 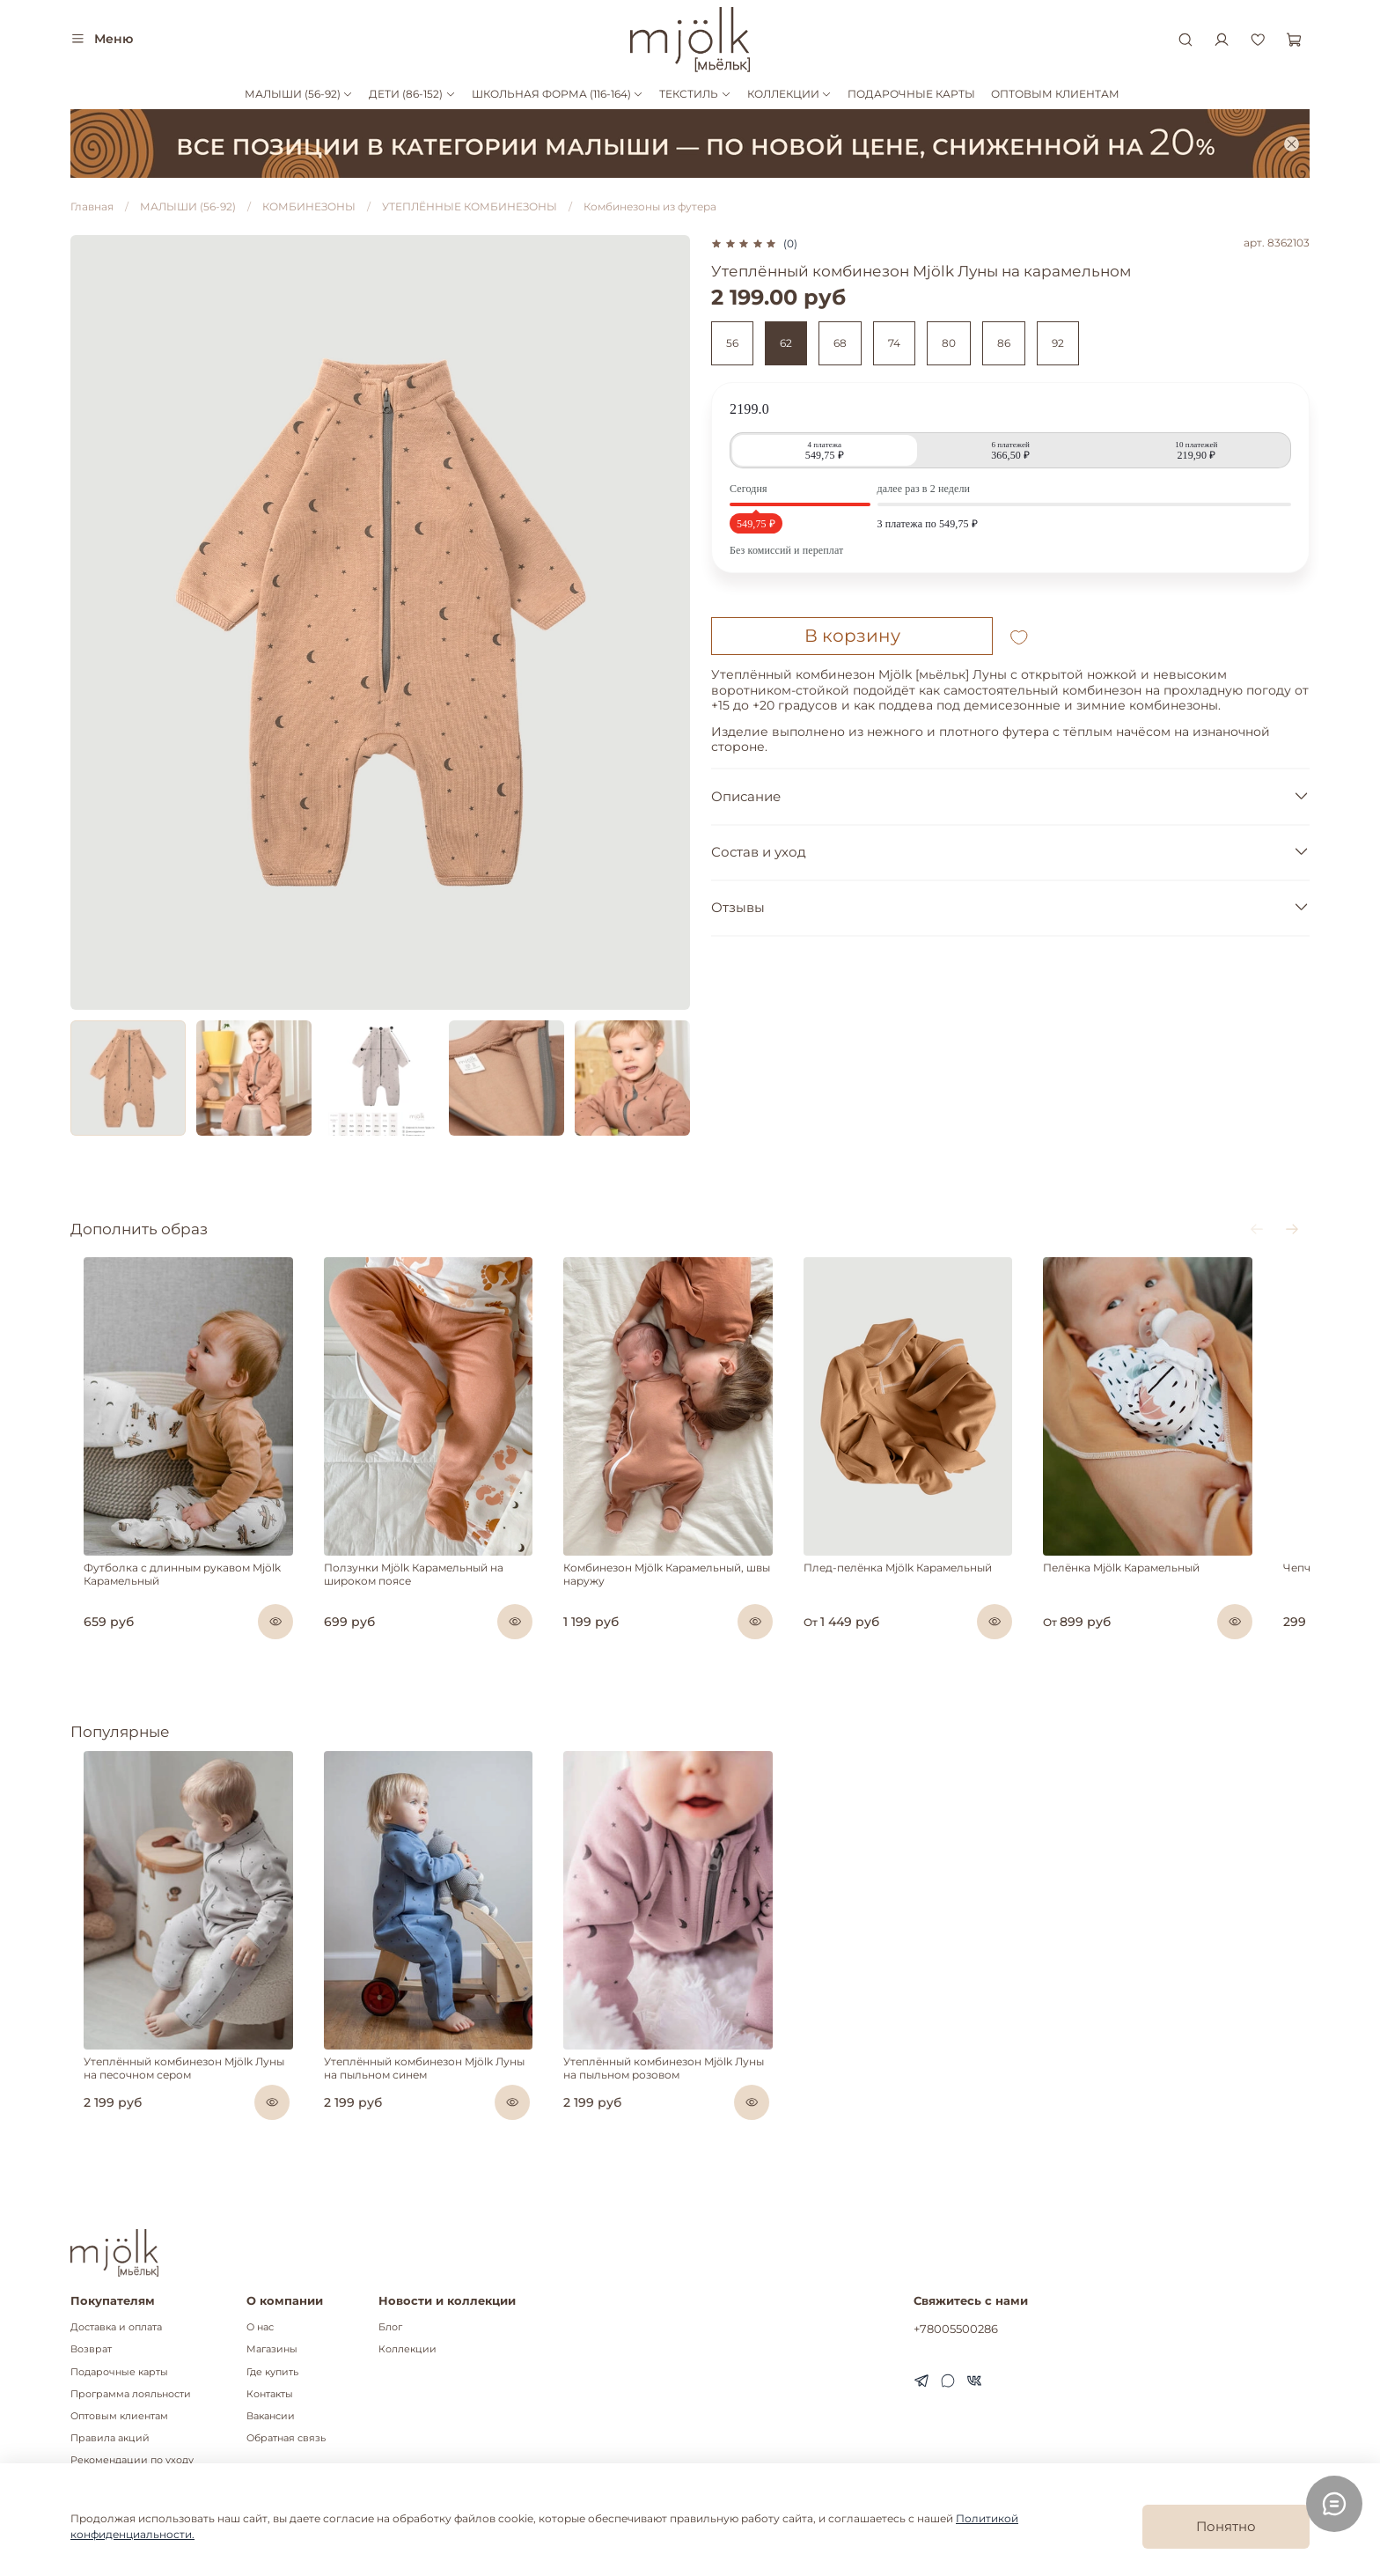 I want to click on Рекомендации по уходу, so click(x=132, y=2460).